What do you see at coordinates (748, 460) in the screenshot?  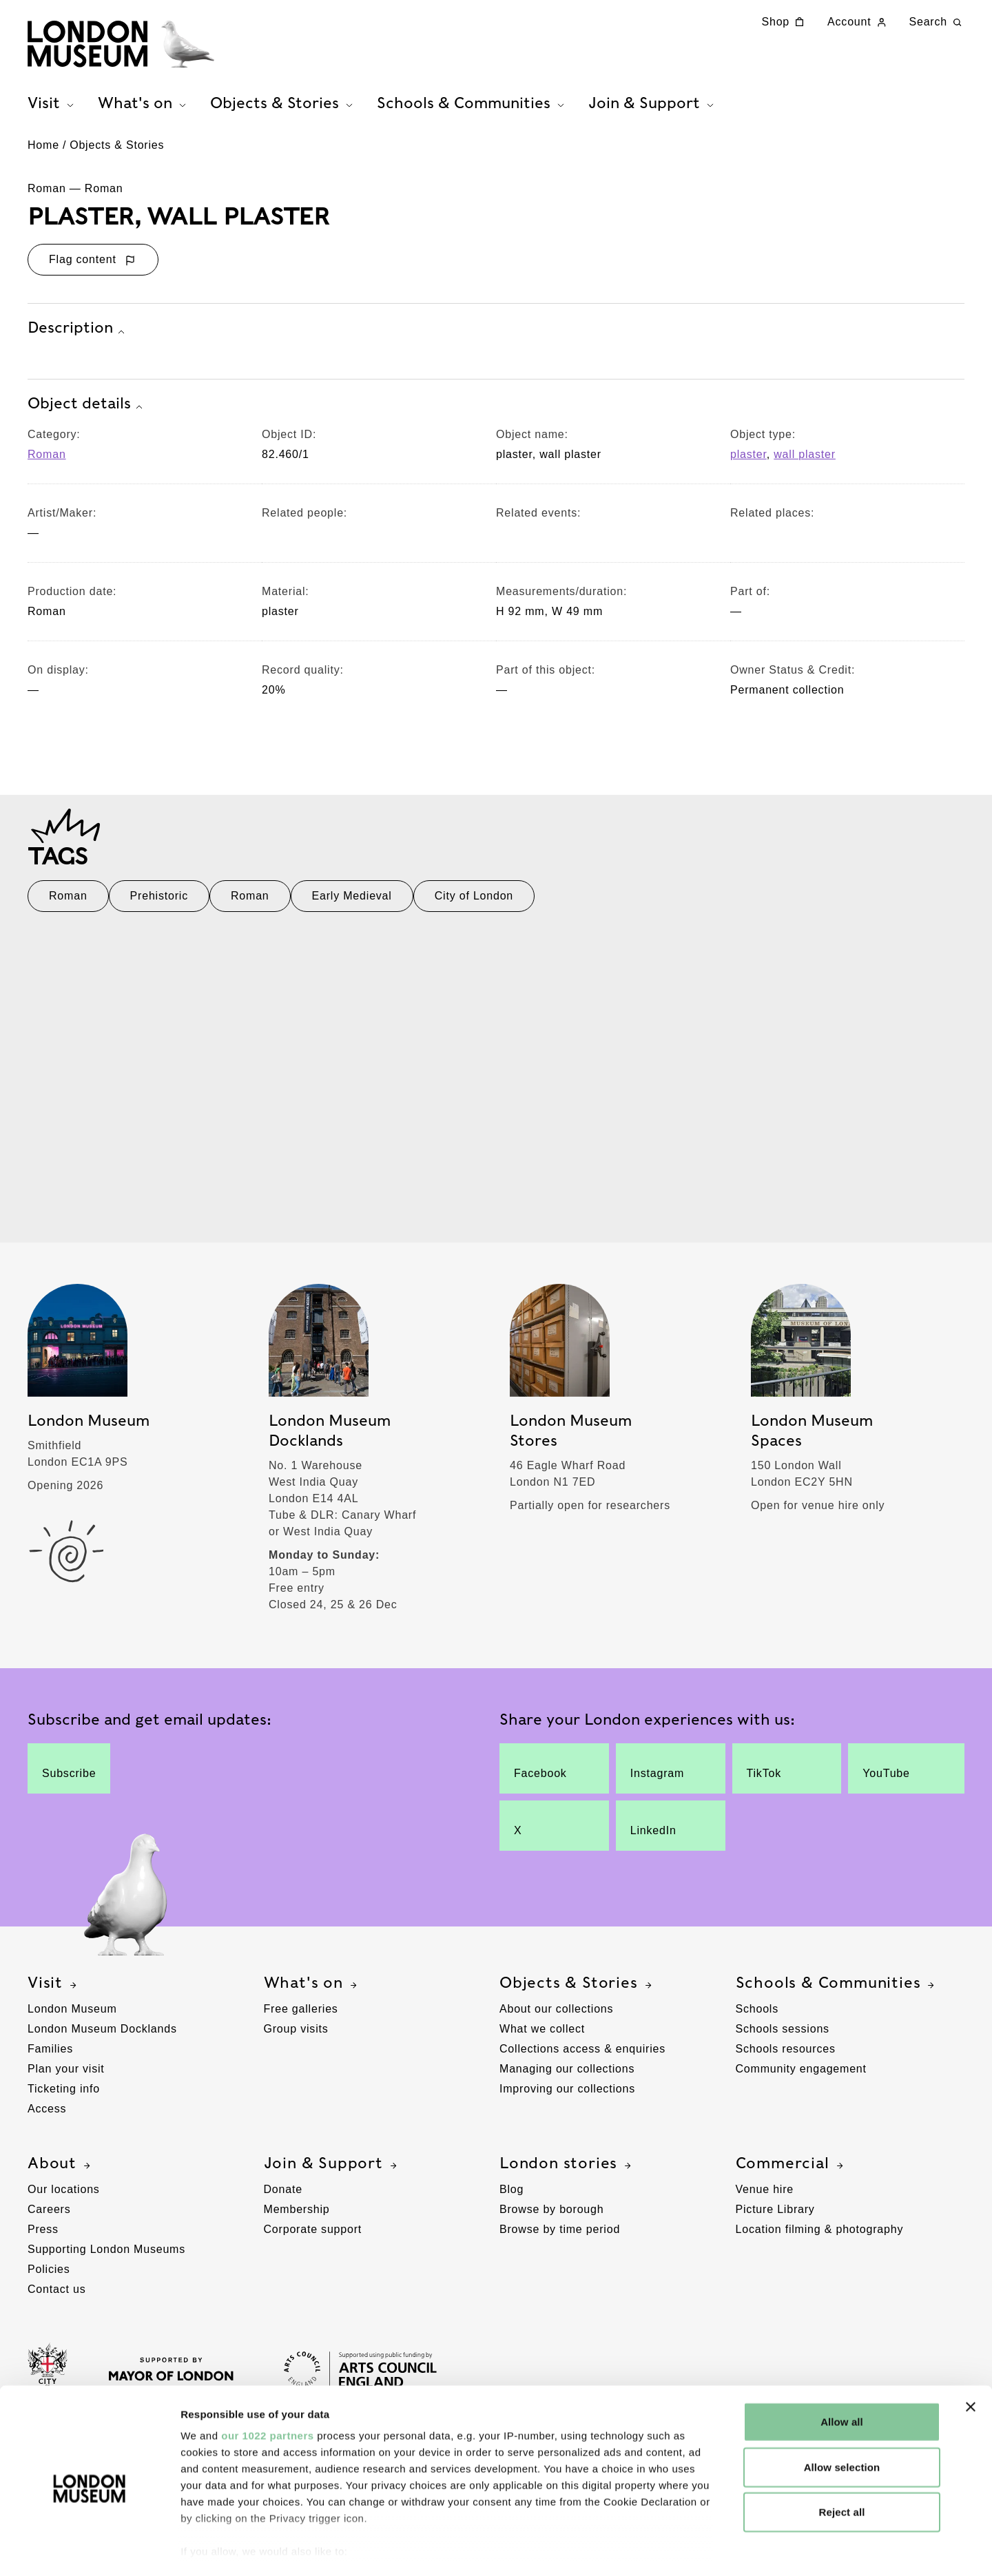 I see `plaster [View other collection items with an object type value of 'plaster']` at bounding box center [748, 460].